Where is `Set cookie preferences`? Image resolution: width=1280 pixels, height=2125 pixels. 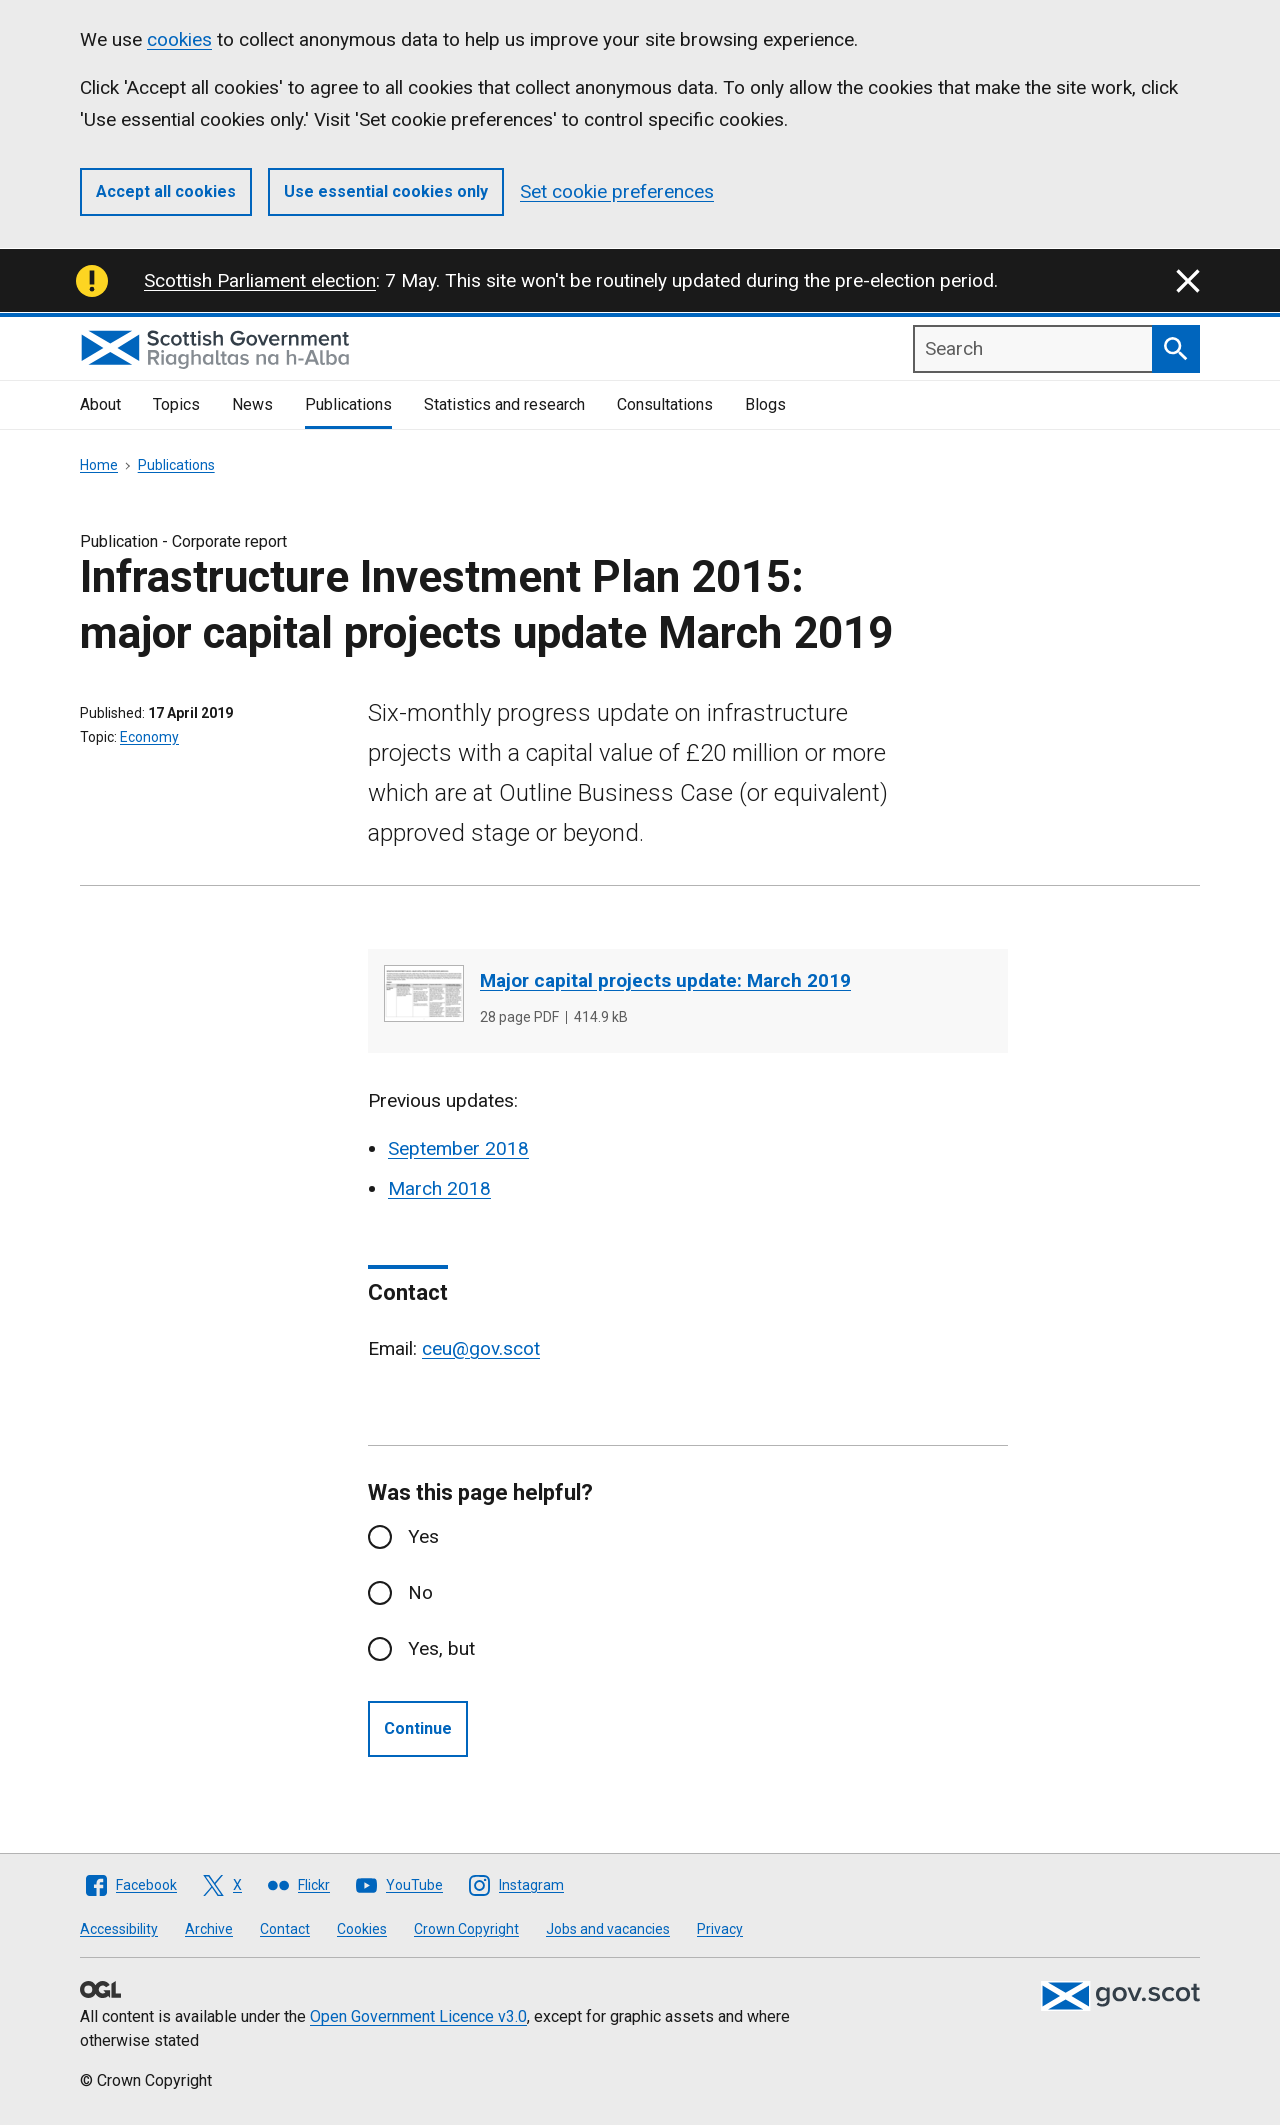
Set cookie preferences is located at coordinates (617, 191).